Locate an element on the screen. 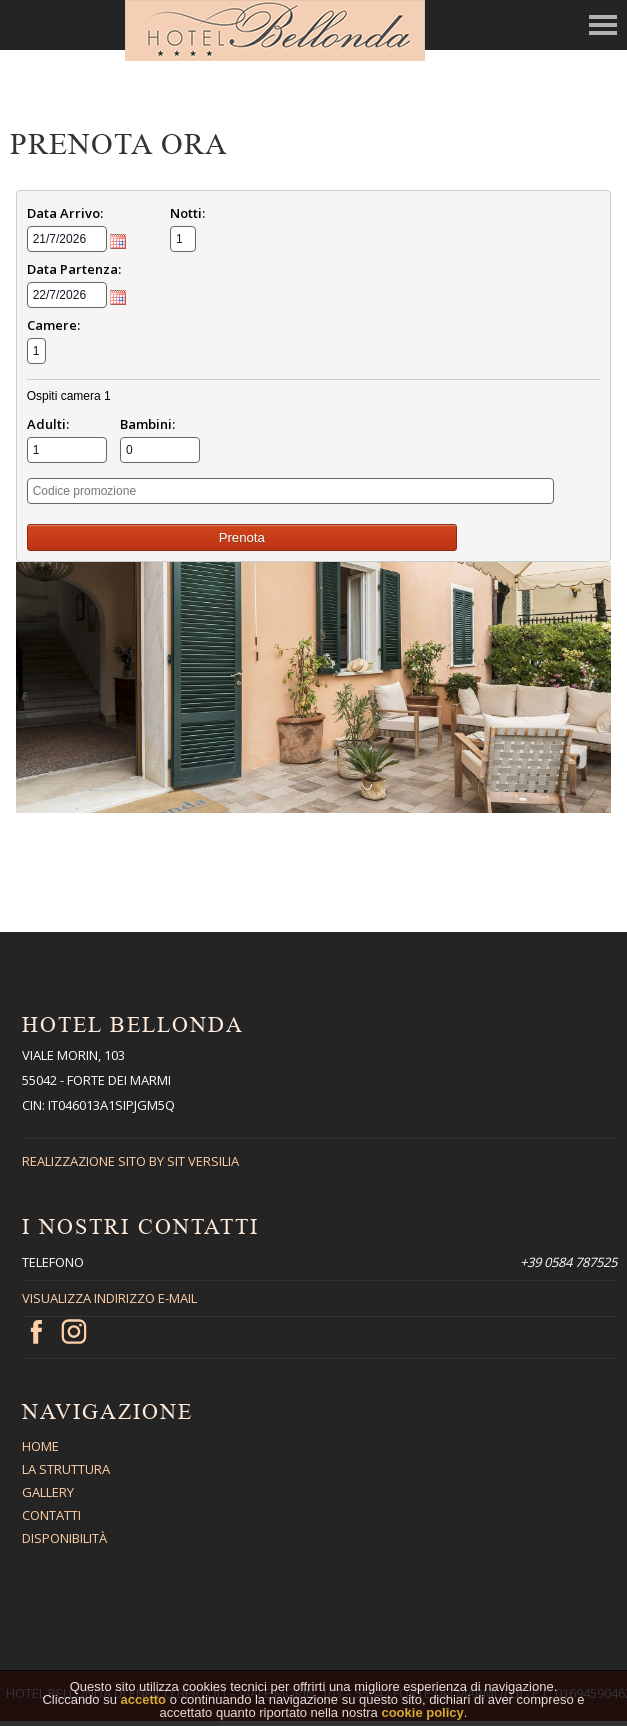 The width and height of the screenshot is (627, 1726). Contatti is located at coordinates (51, 1515).